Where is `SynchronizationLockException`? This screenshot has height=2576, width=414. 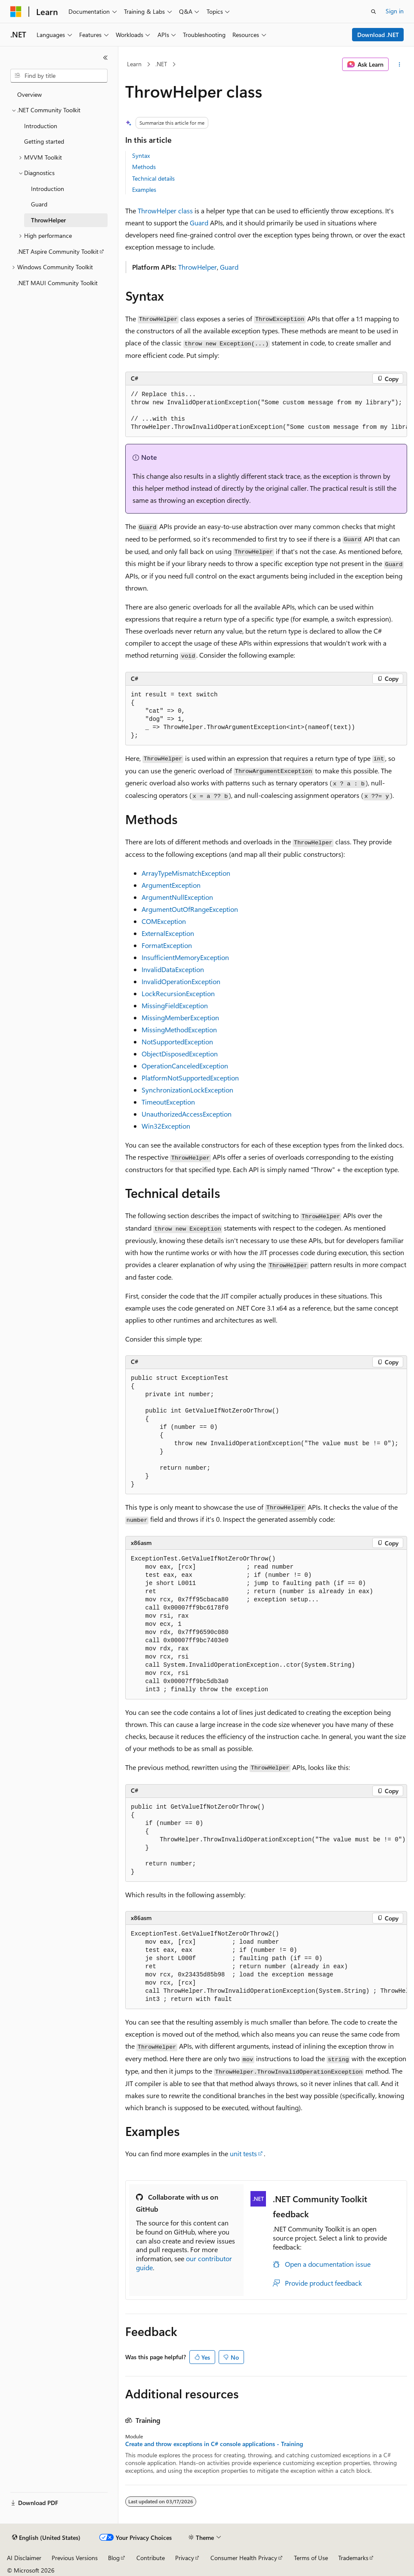
SynchronizationLockException is located at coordinates (187, 1089).